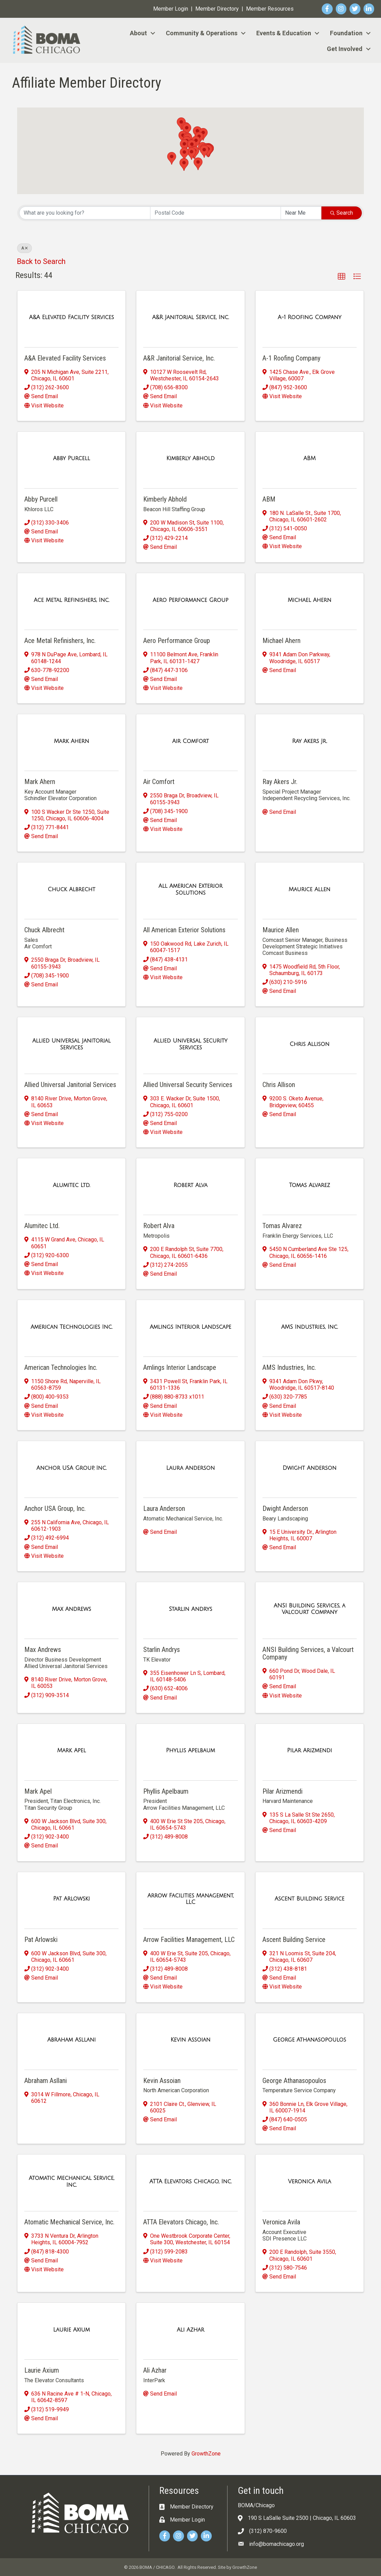 The width and height of the screenshot is (381, 2576). What do you see at coordinates (60, 1367) in the screenshot?
I see `American Technologies Inc.` at bounding box center [60, 1367].